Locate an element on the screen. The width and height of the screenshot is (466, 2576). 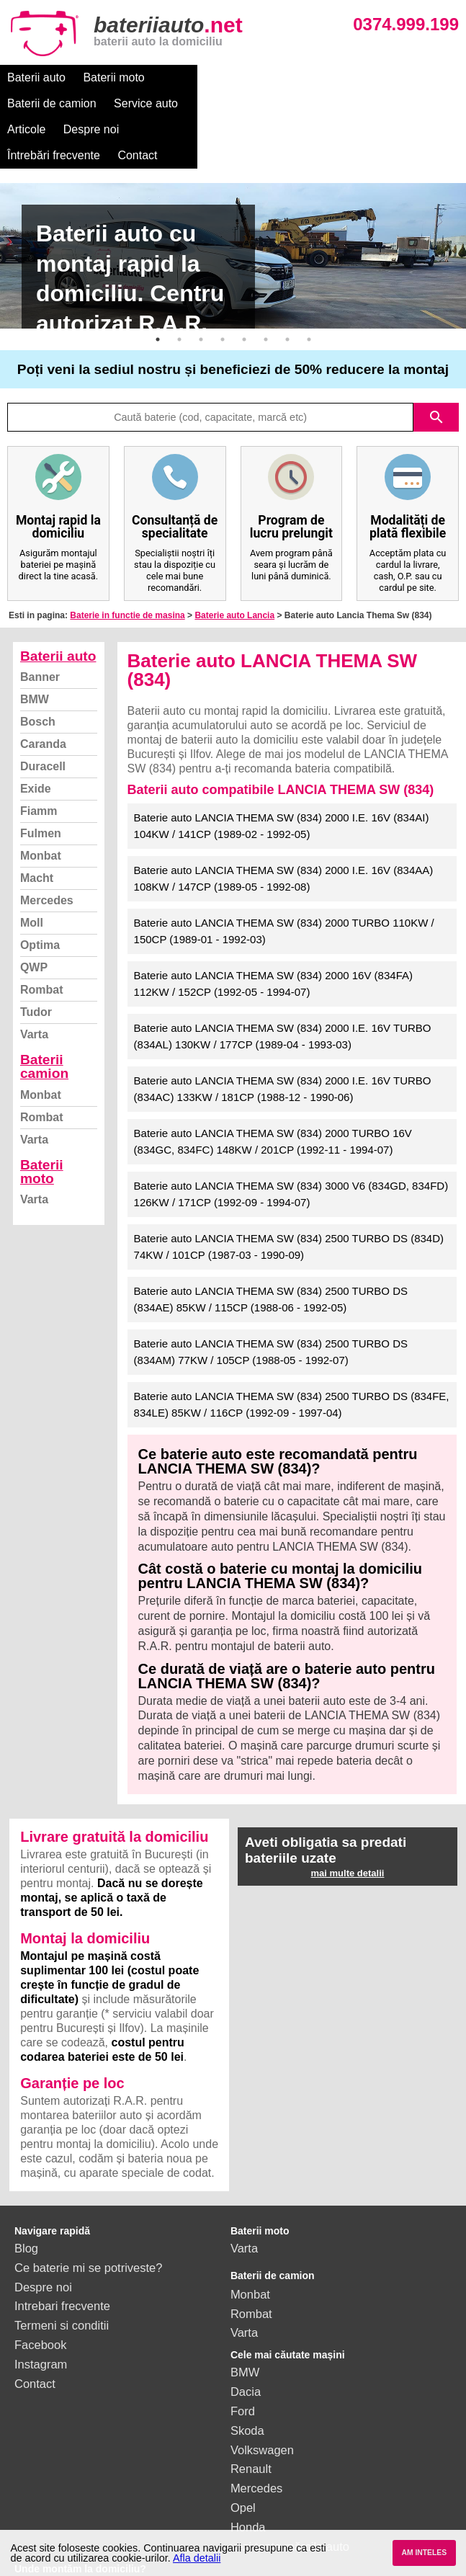
1 [button] is located at coordinates (158, 287).